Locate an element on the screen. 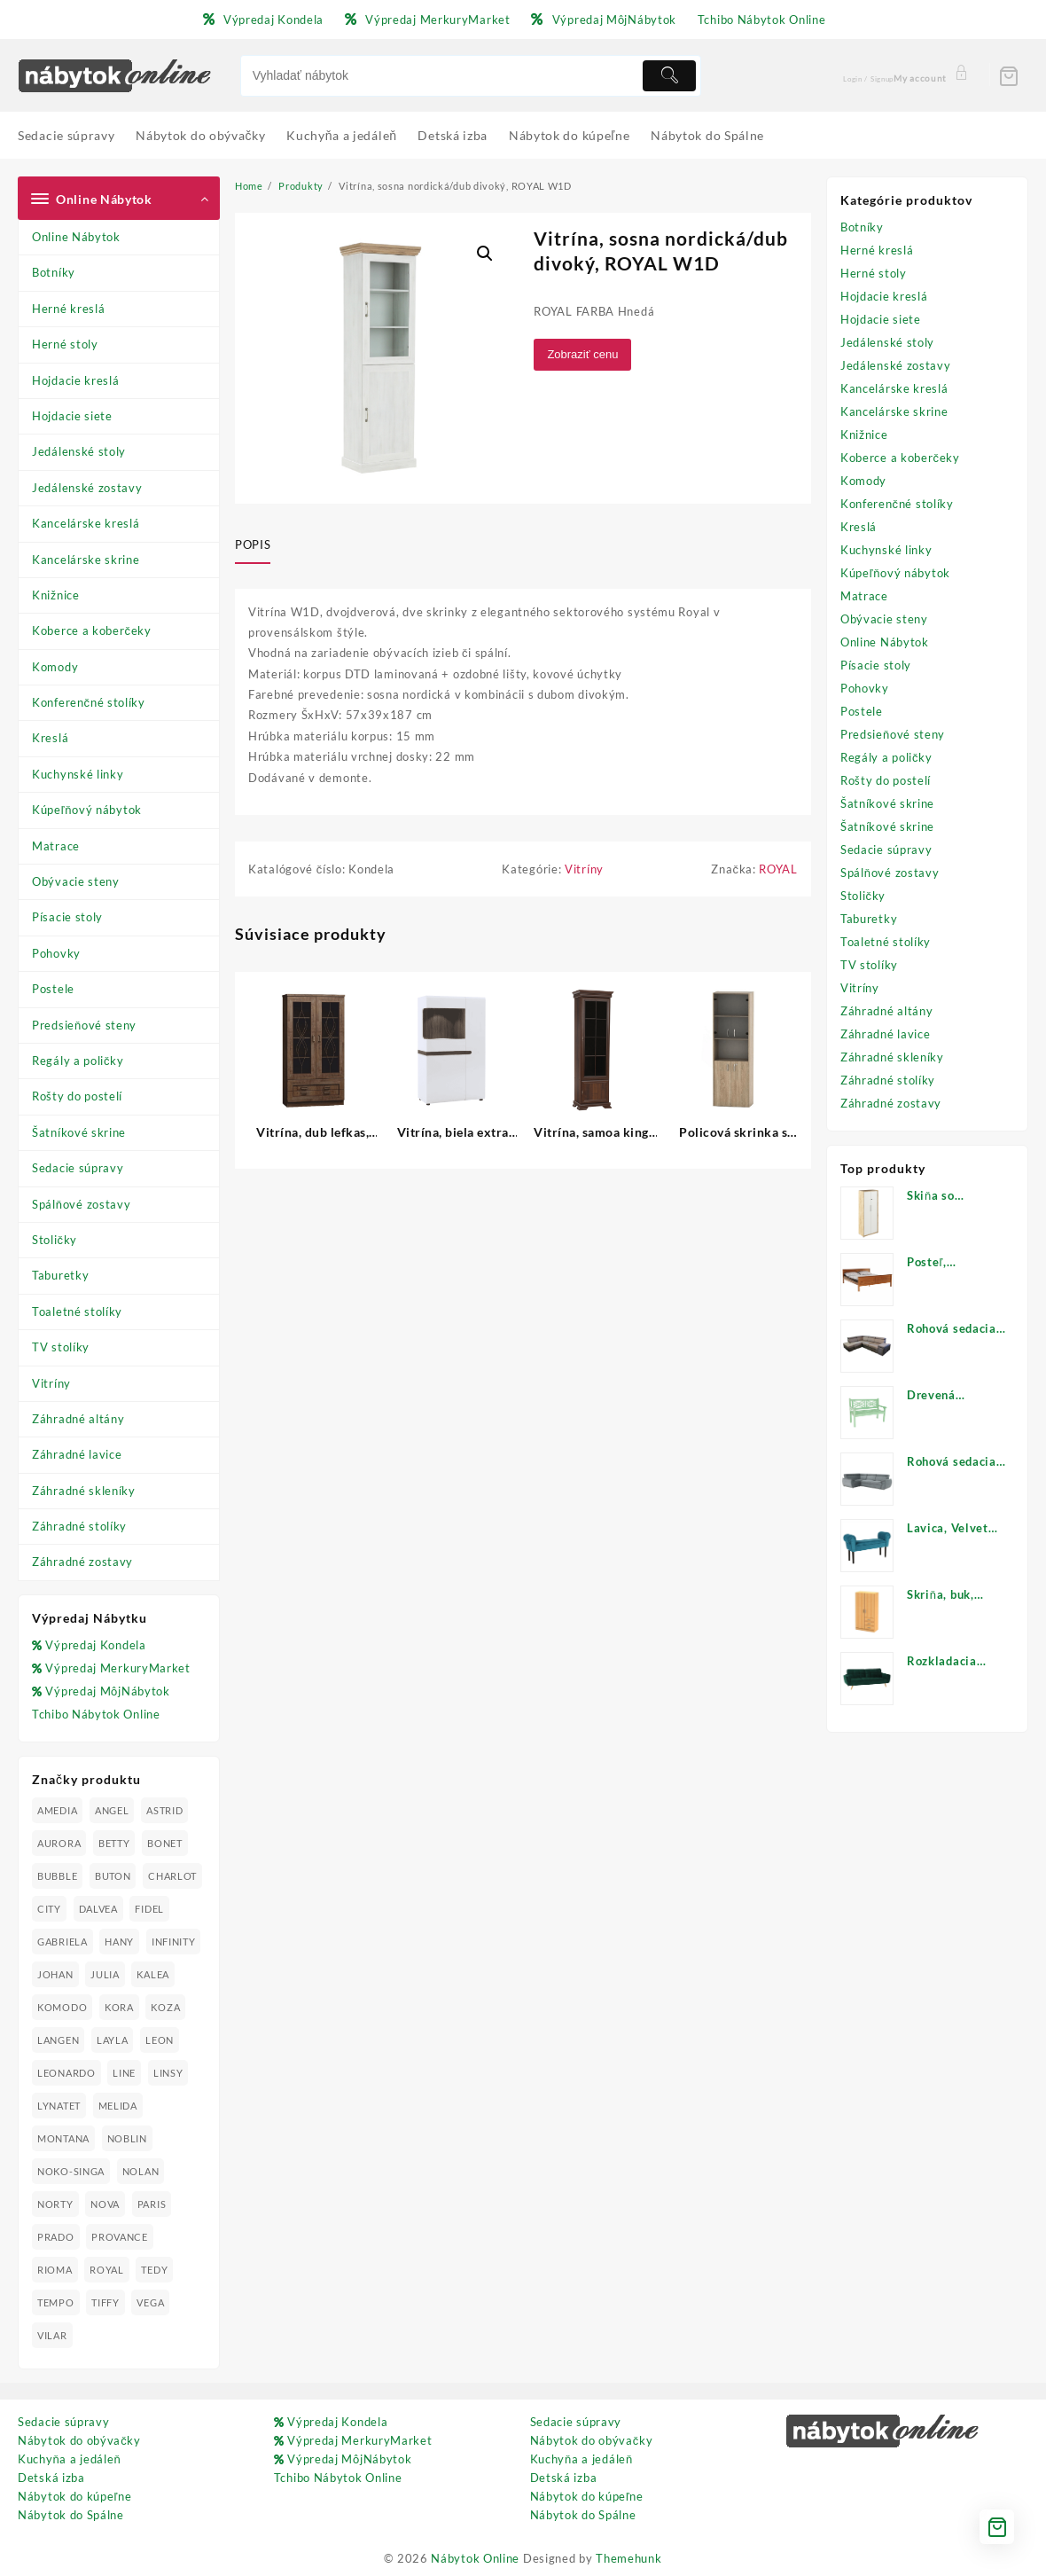  Matrace is located at coordinates (56, 846).